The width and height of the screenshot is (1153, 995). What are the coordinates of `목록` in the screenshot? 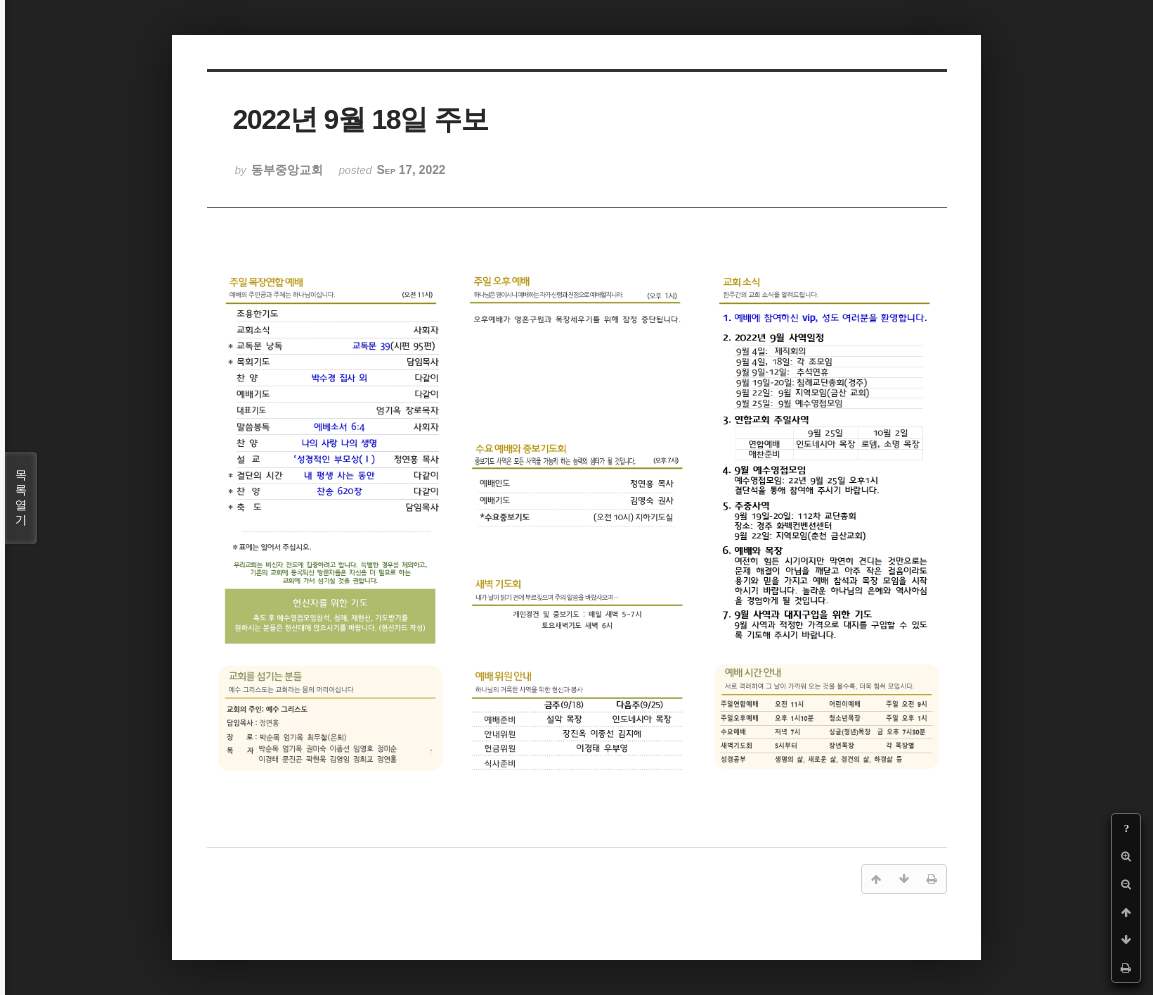 It's located at (21, 498).